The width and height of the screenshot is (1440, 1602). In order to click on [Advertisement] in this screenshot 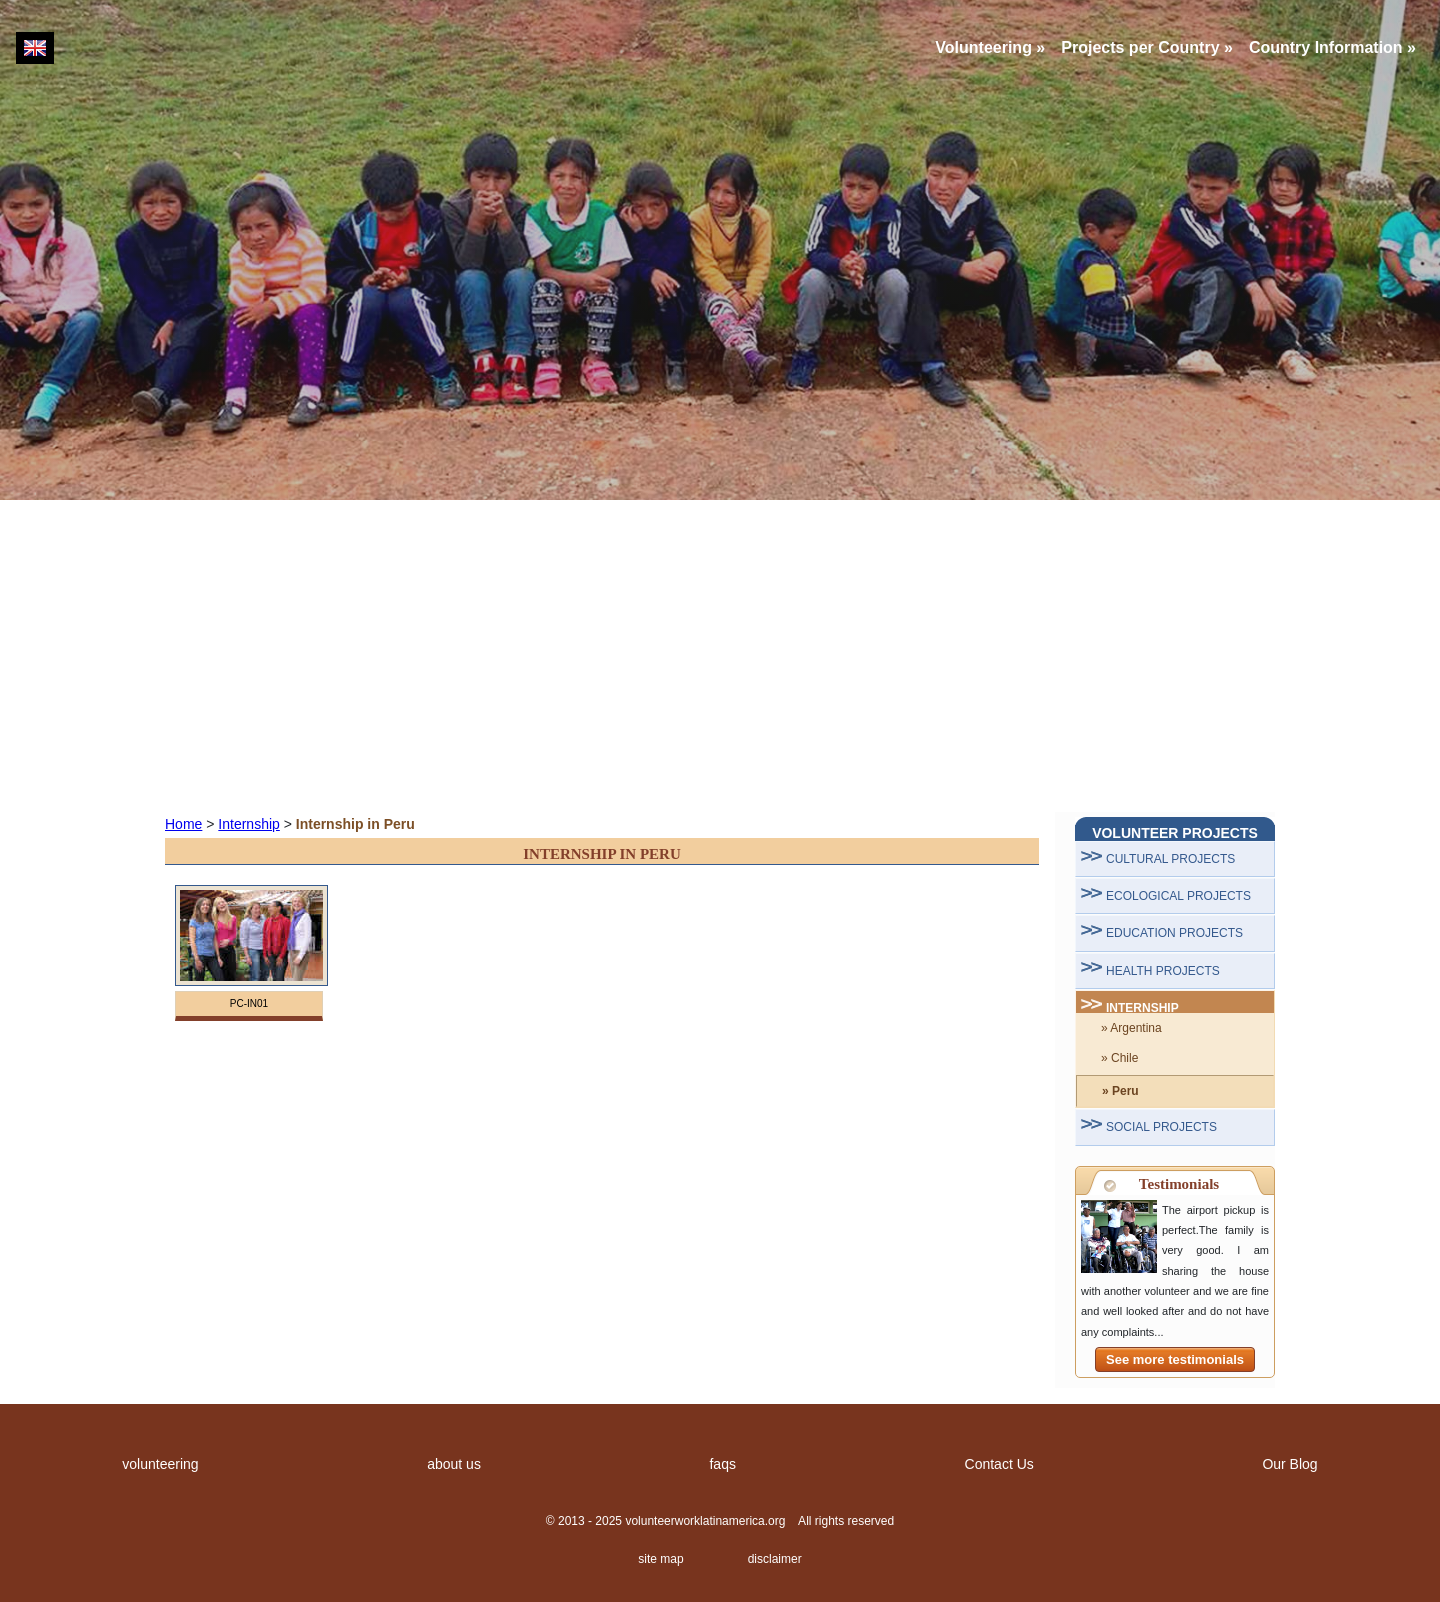, I will do `click(720, 656)`.